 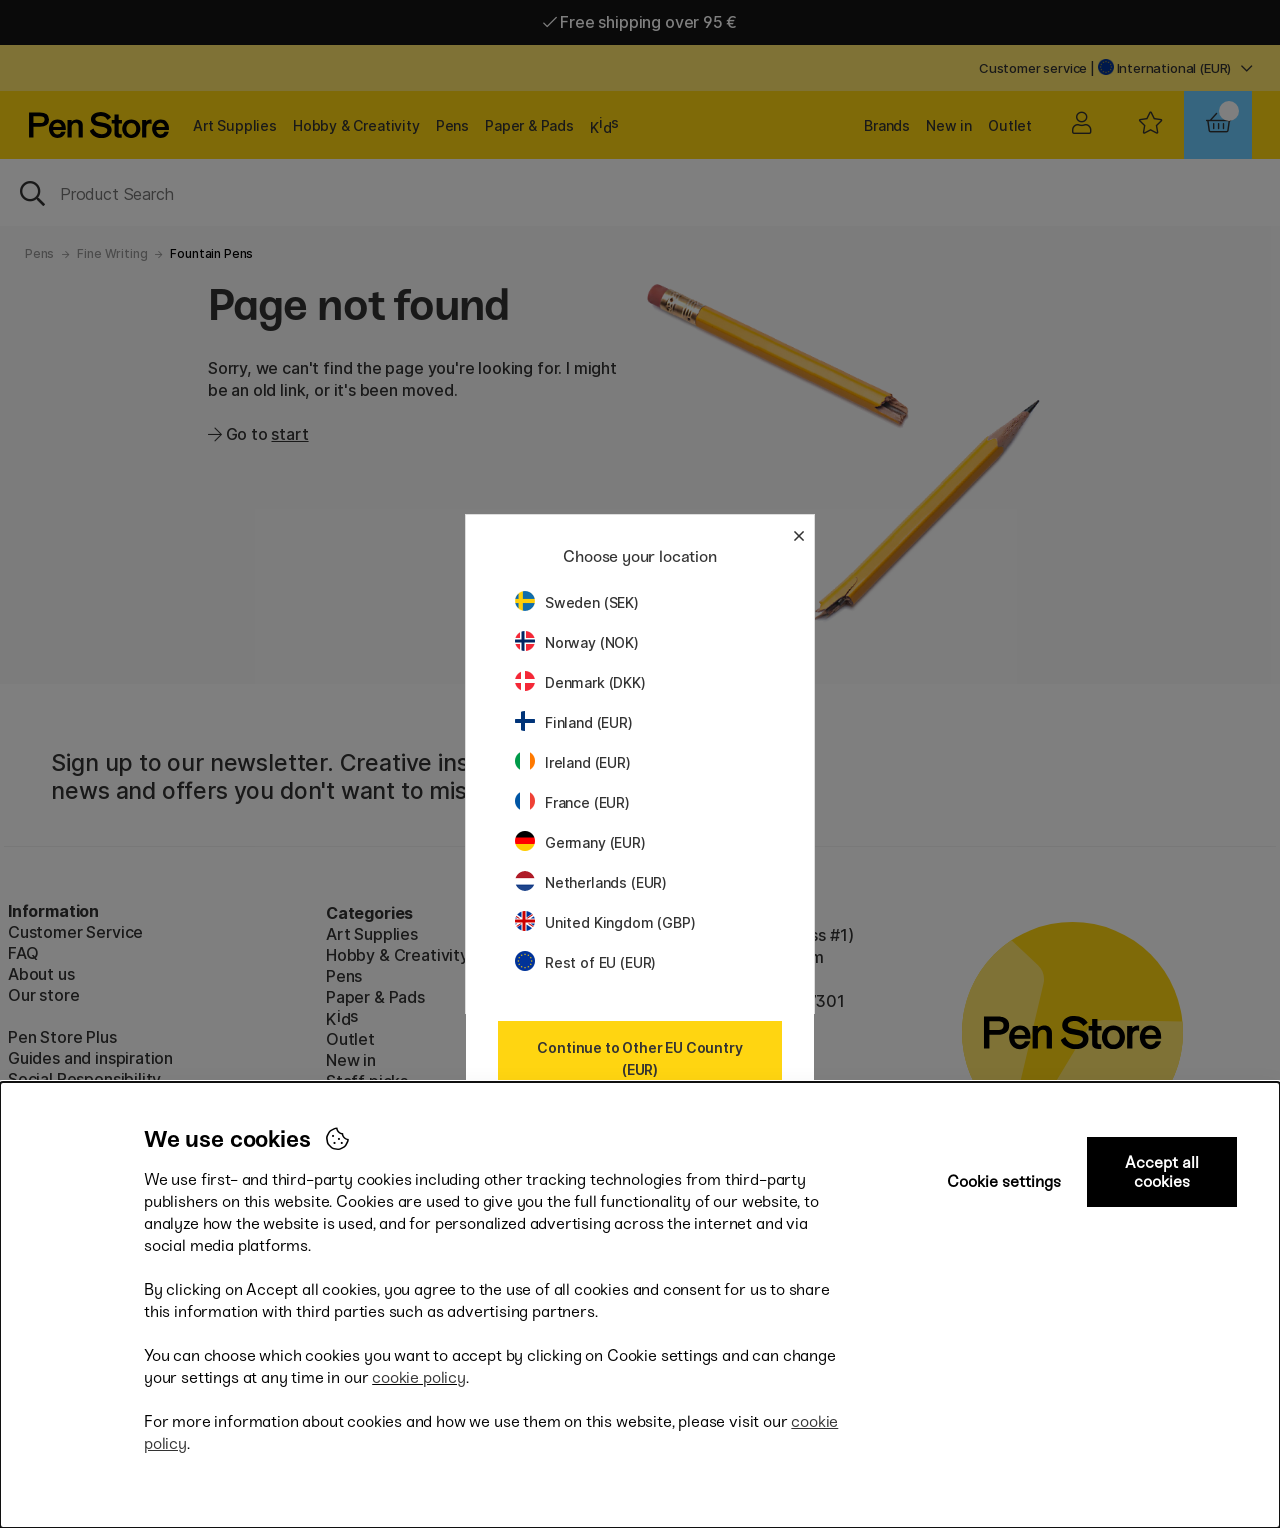 What do you see at coordinates (419, 1377) in the screenshot?
I see `cookie policy` at bounding box center [419, 1377].